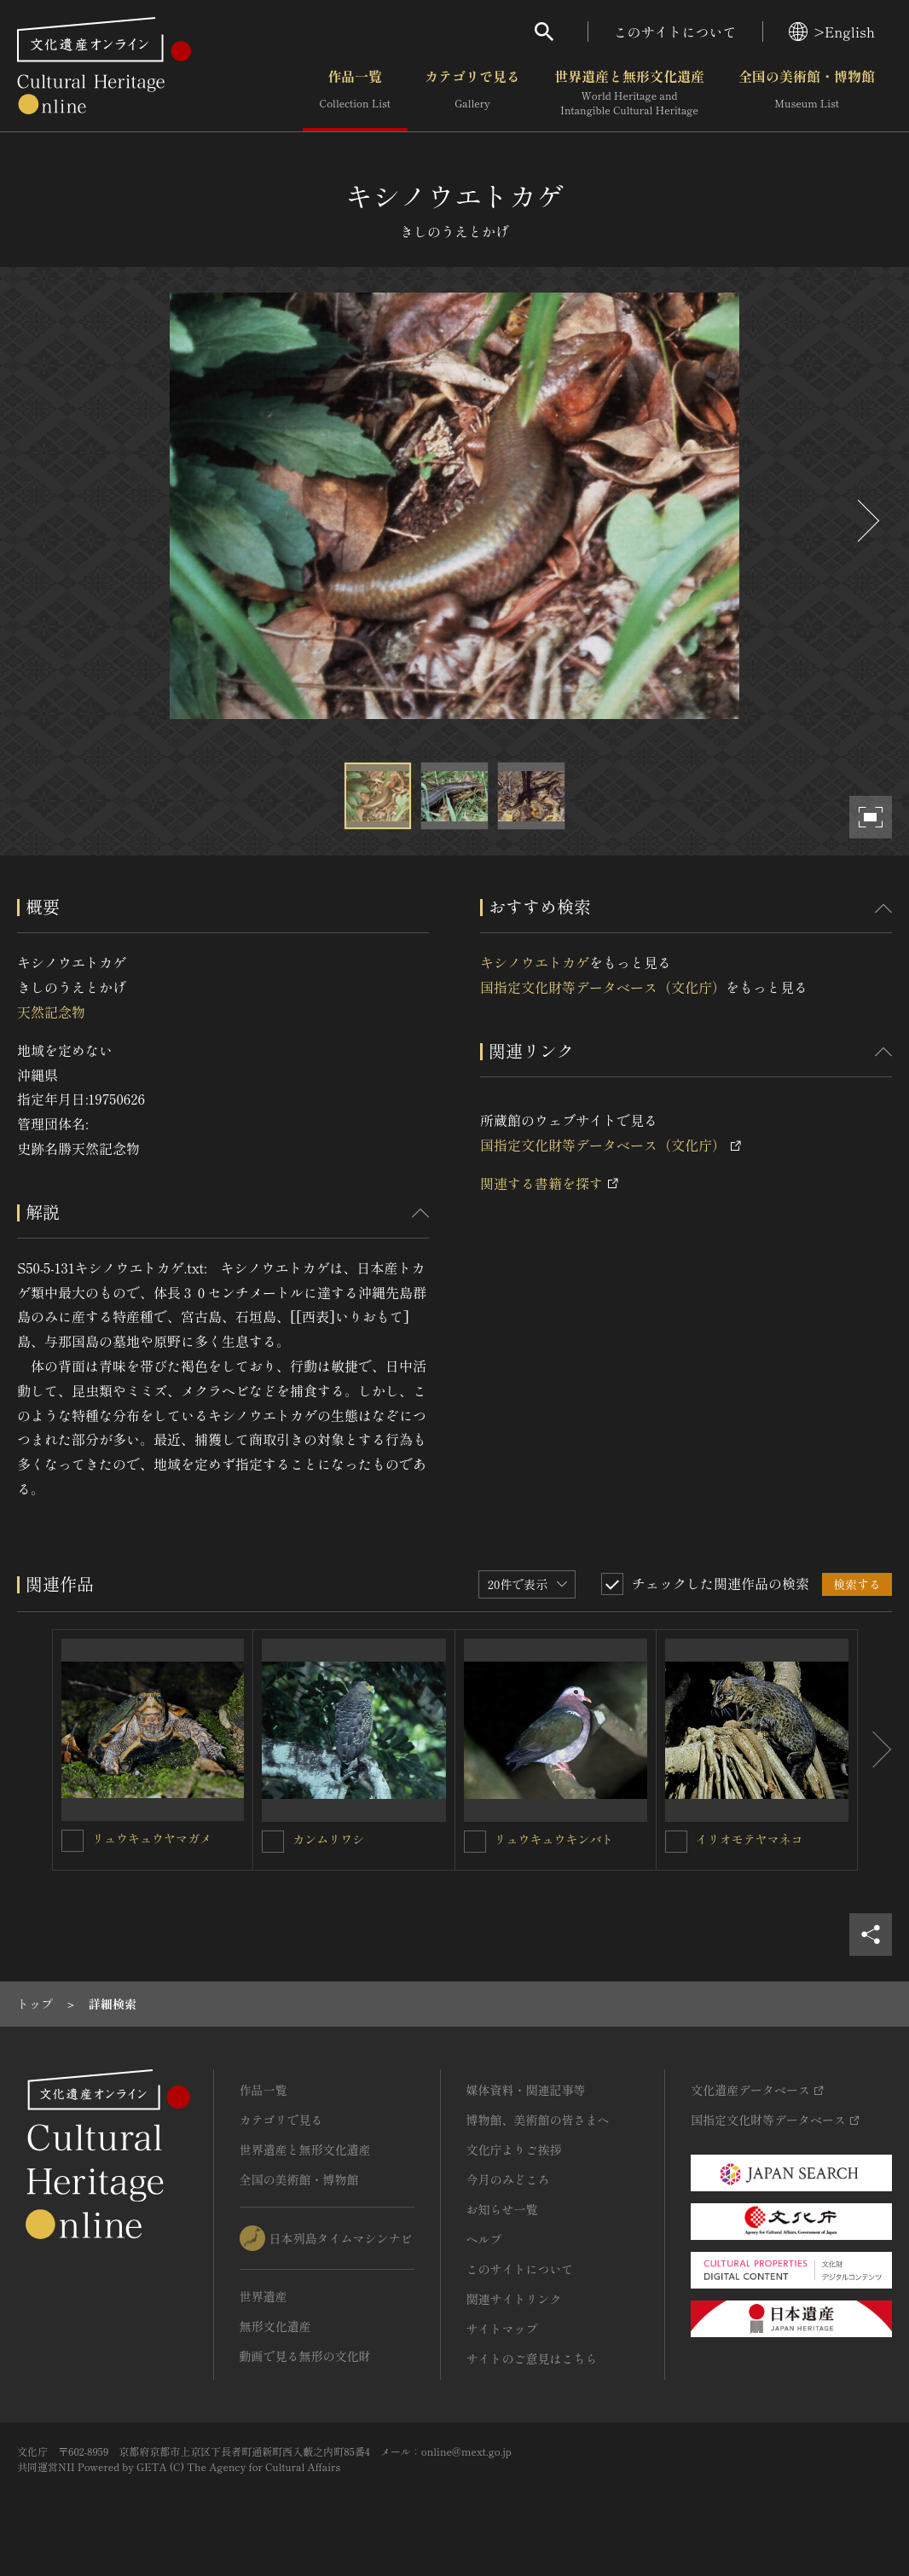 The height and width of the screenshot is (2576, 909). I want to click on 世界遺産, so click(263, 2296).